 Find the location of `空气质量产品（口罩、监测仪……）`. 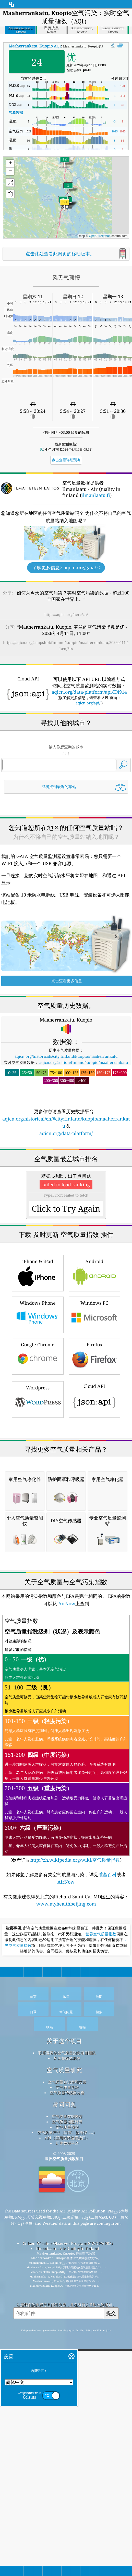

空气质量产品（口罩、监测仪……） is located at coordinates (67, 2415).